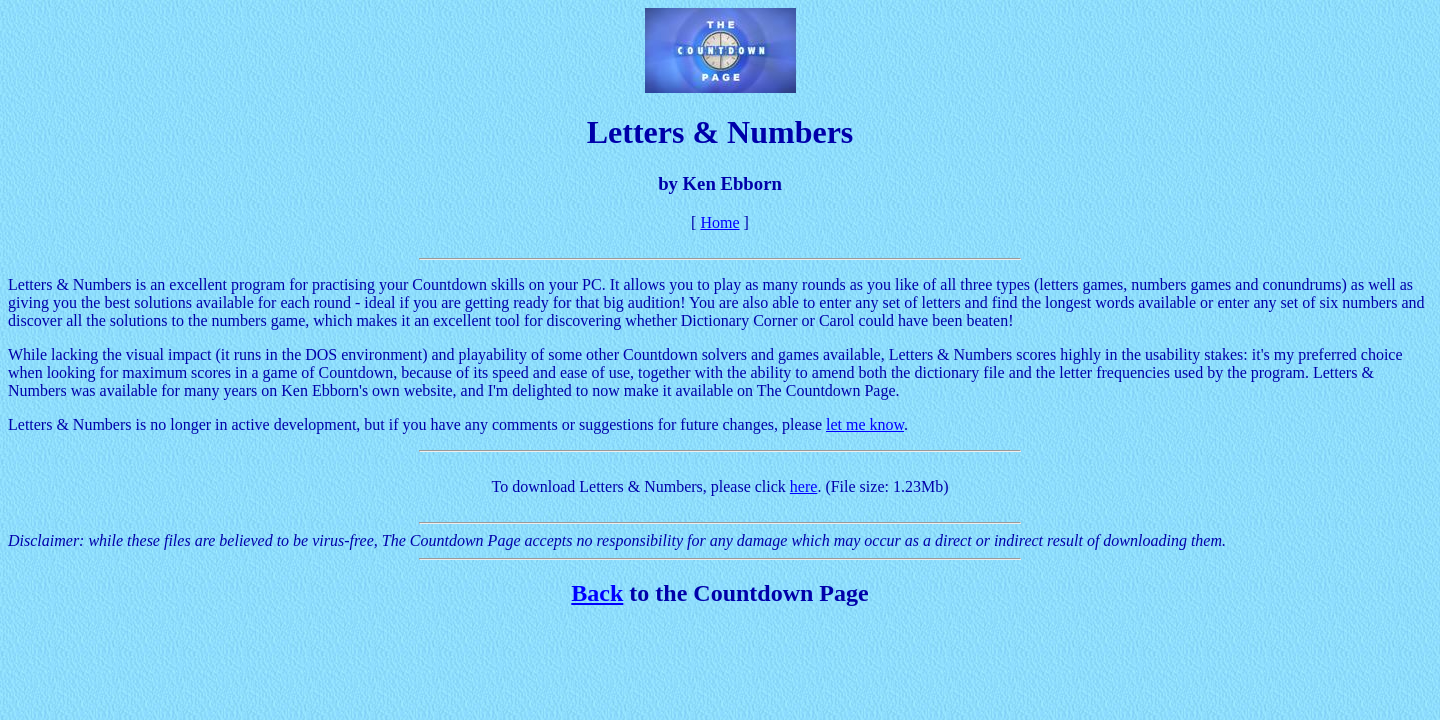 The image size is (1440, 720). I want to click on here, so click(804, 486).